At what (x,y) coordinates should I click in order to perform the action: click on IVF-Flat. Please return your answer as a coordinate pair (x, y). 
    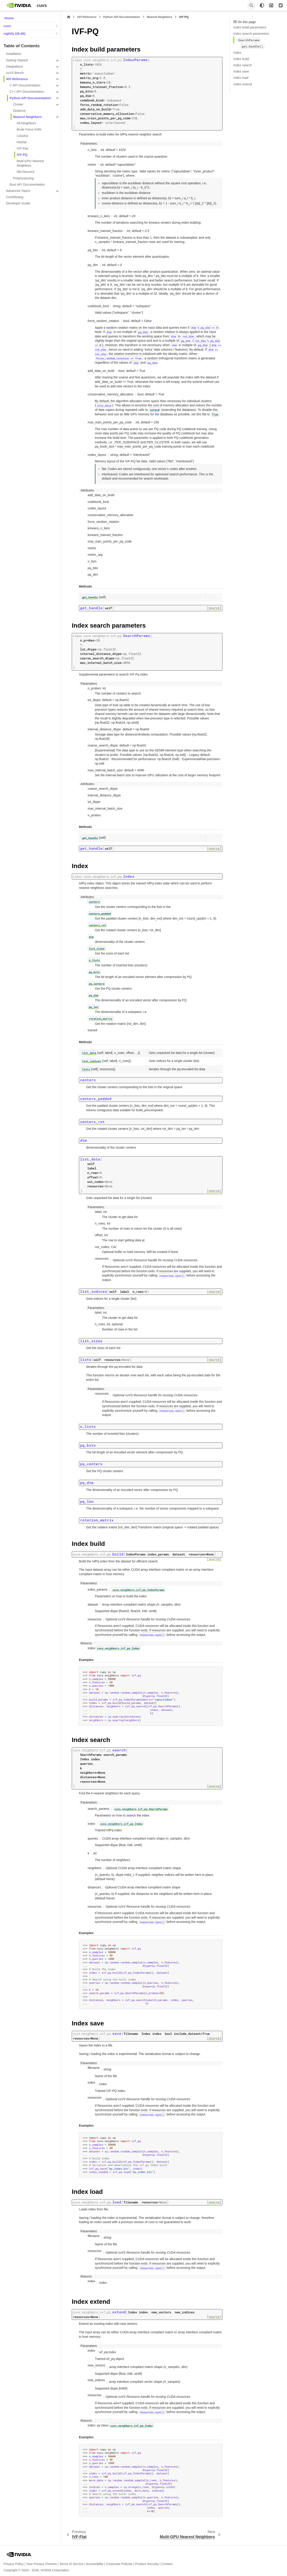
    Looking at the image, I should click on (22, 148).